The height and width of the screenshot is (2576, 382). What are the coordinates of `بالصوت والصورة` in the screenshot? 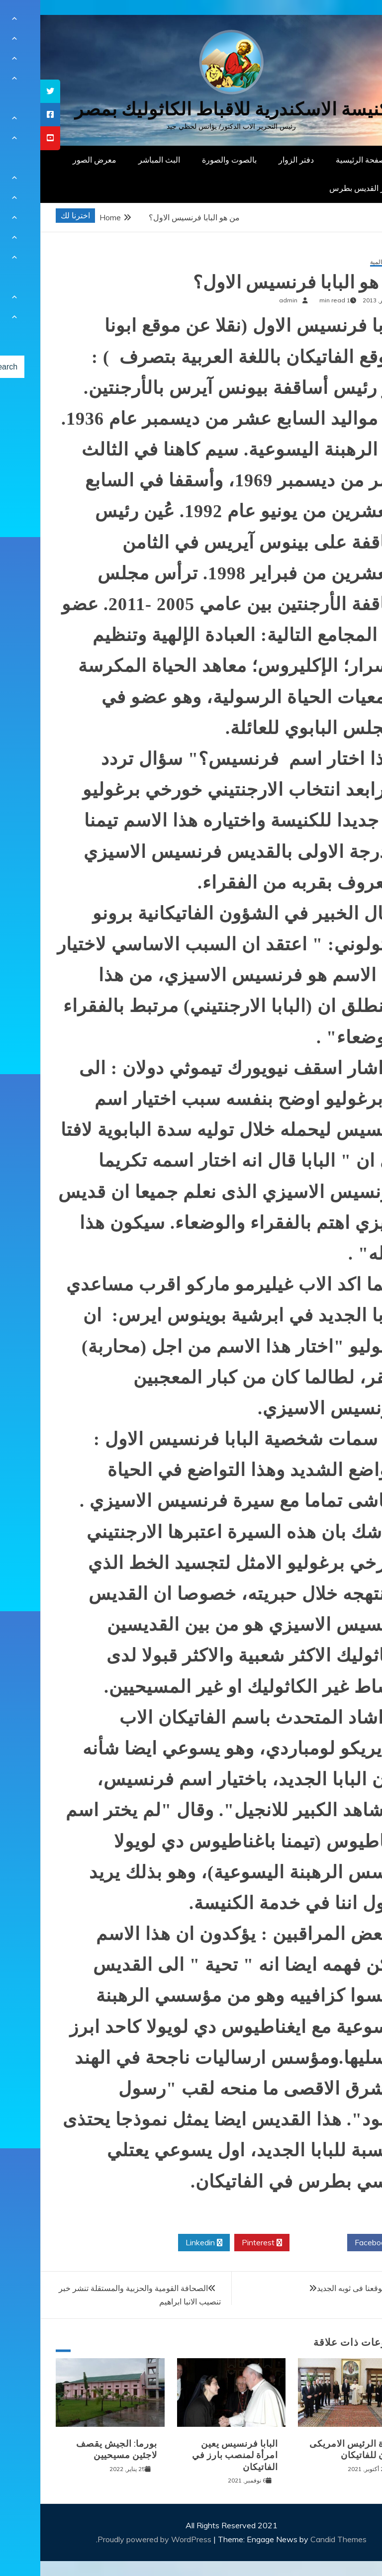 It's located at (189, 160).